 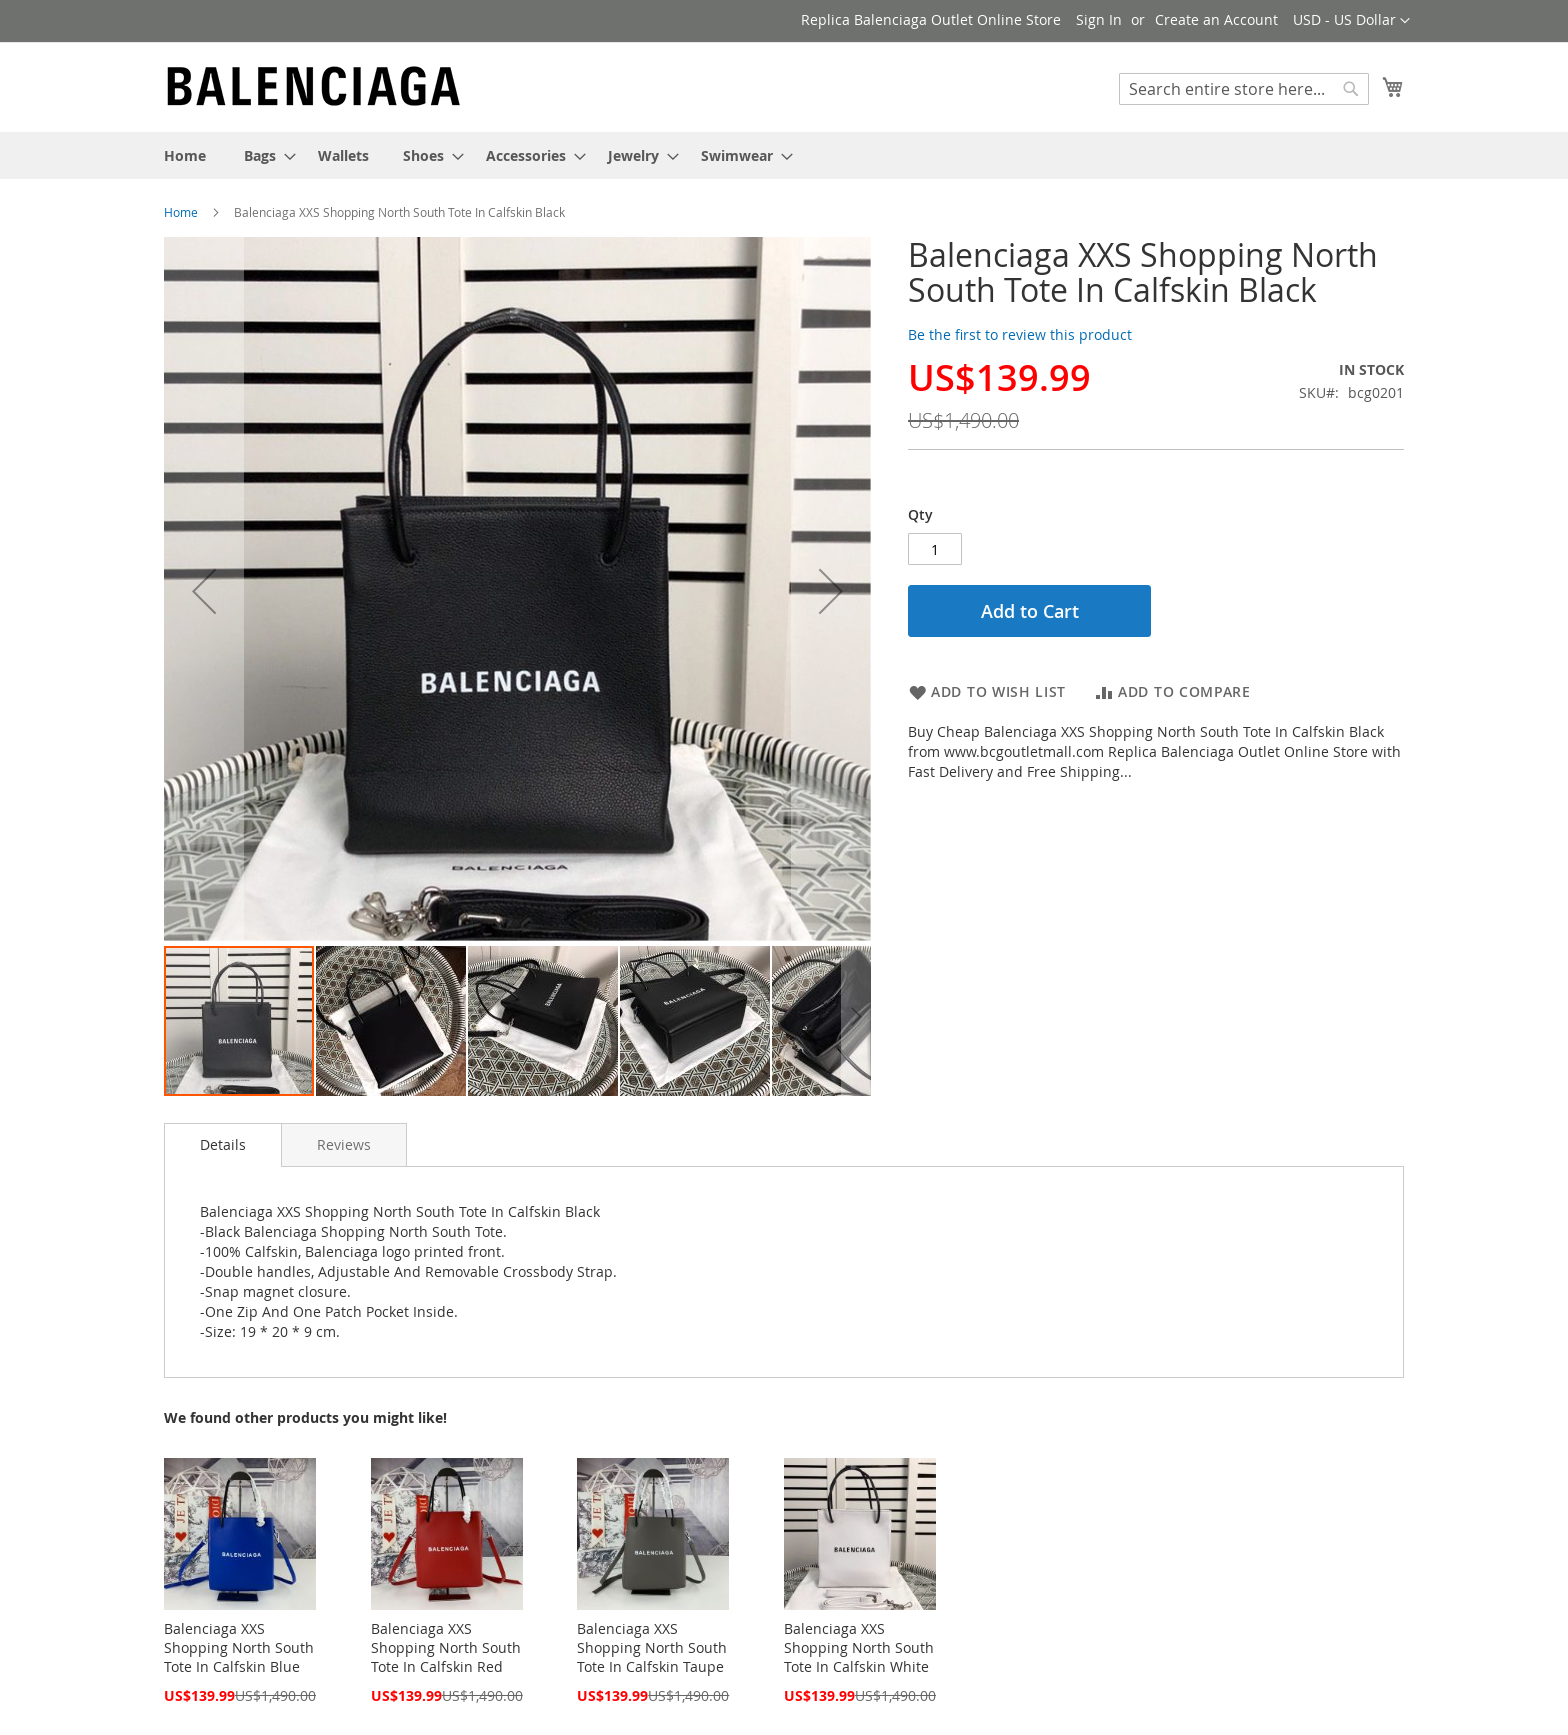 What do you see at coordinates (181, 212) in the screenshot?
I see `Home` at bounding box center [181, 212].